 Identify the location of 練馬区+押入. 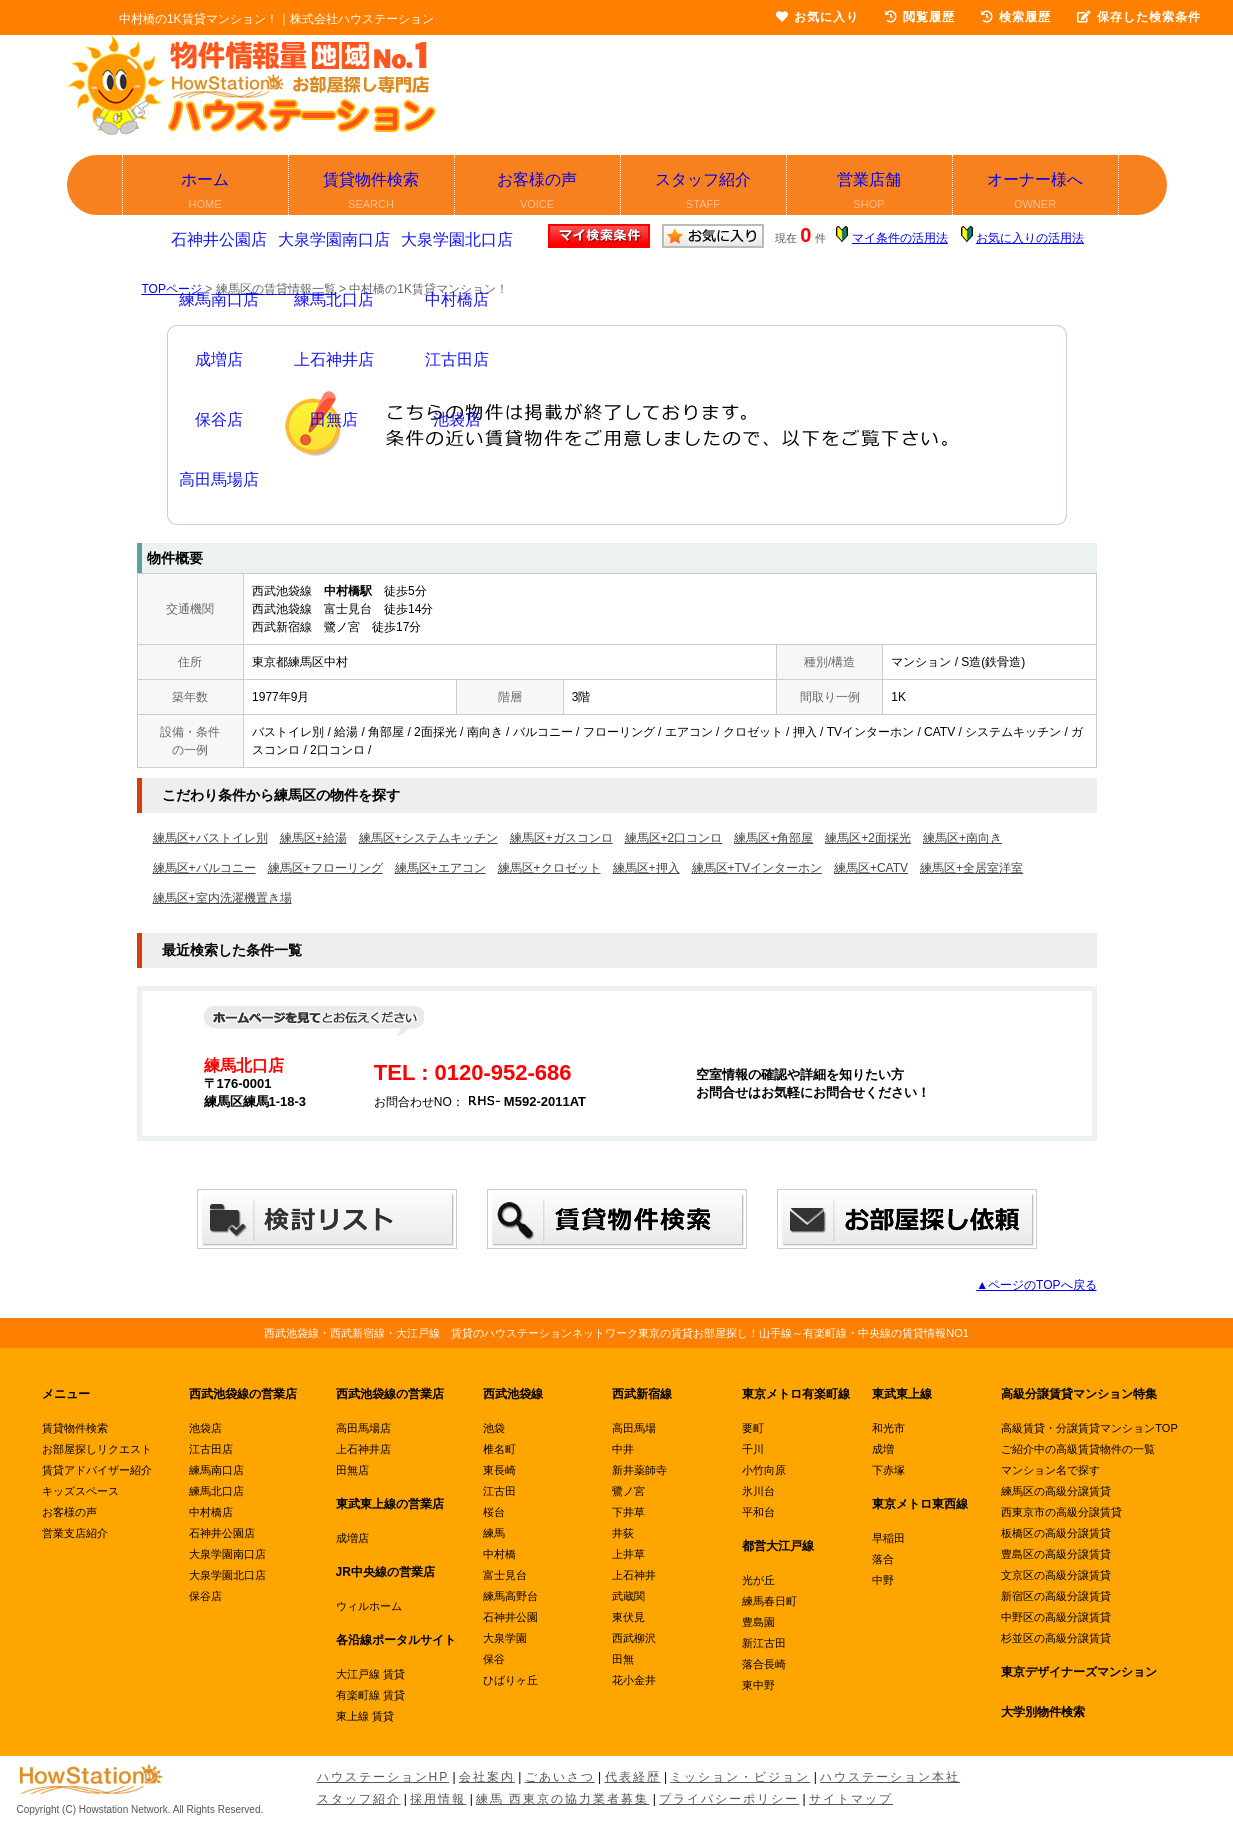
(646, 868).